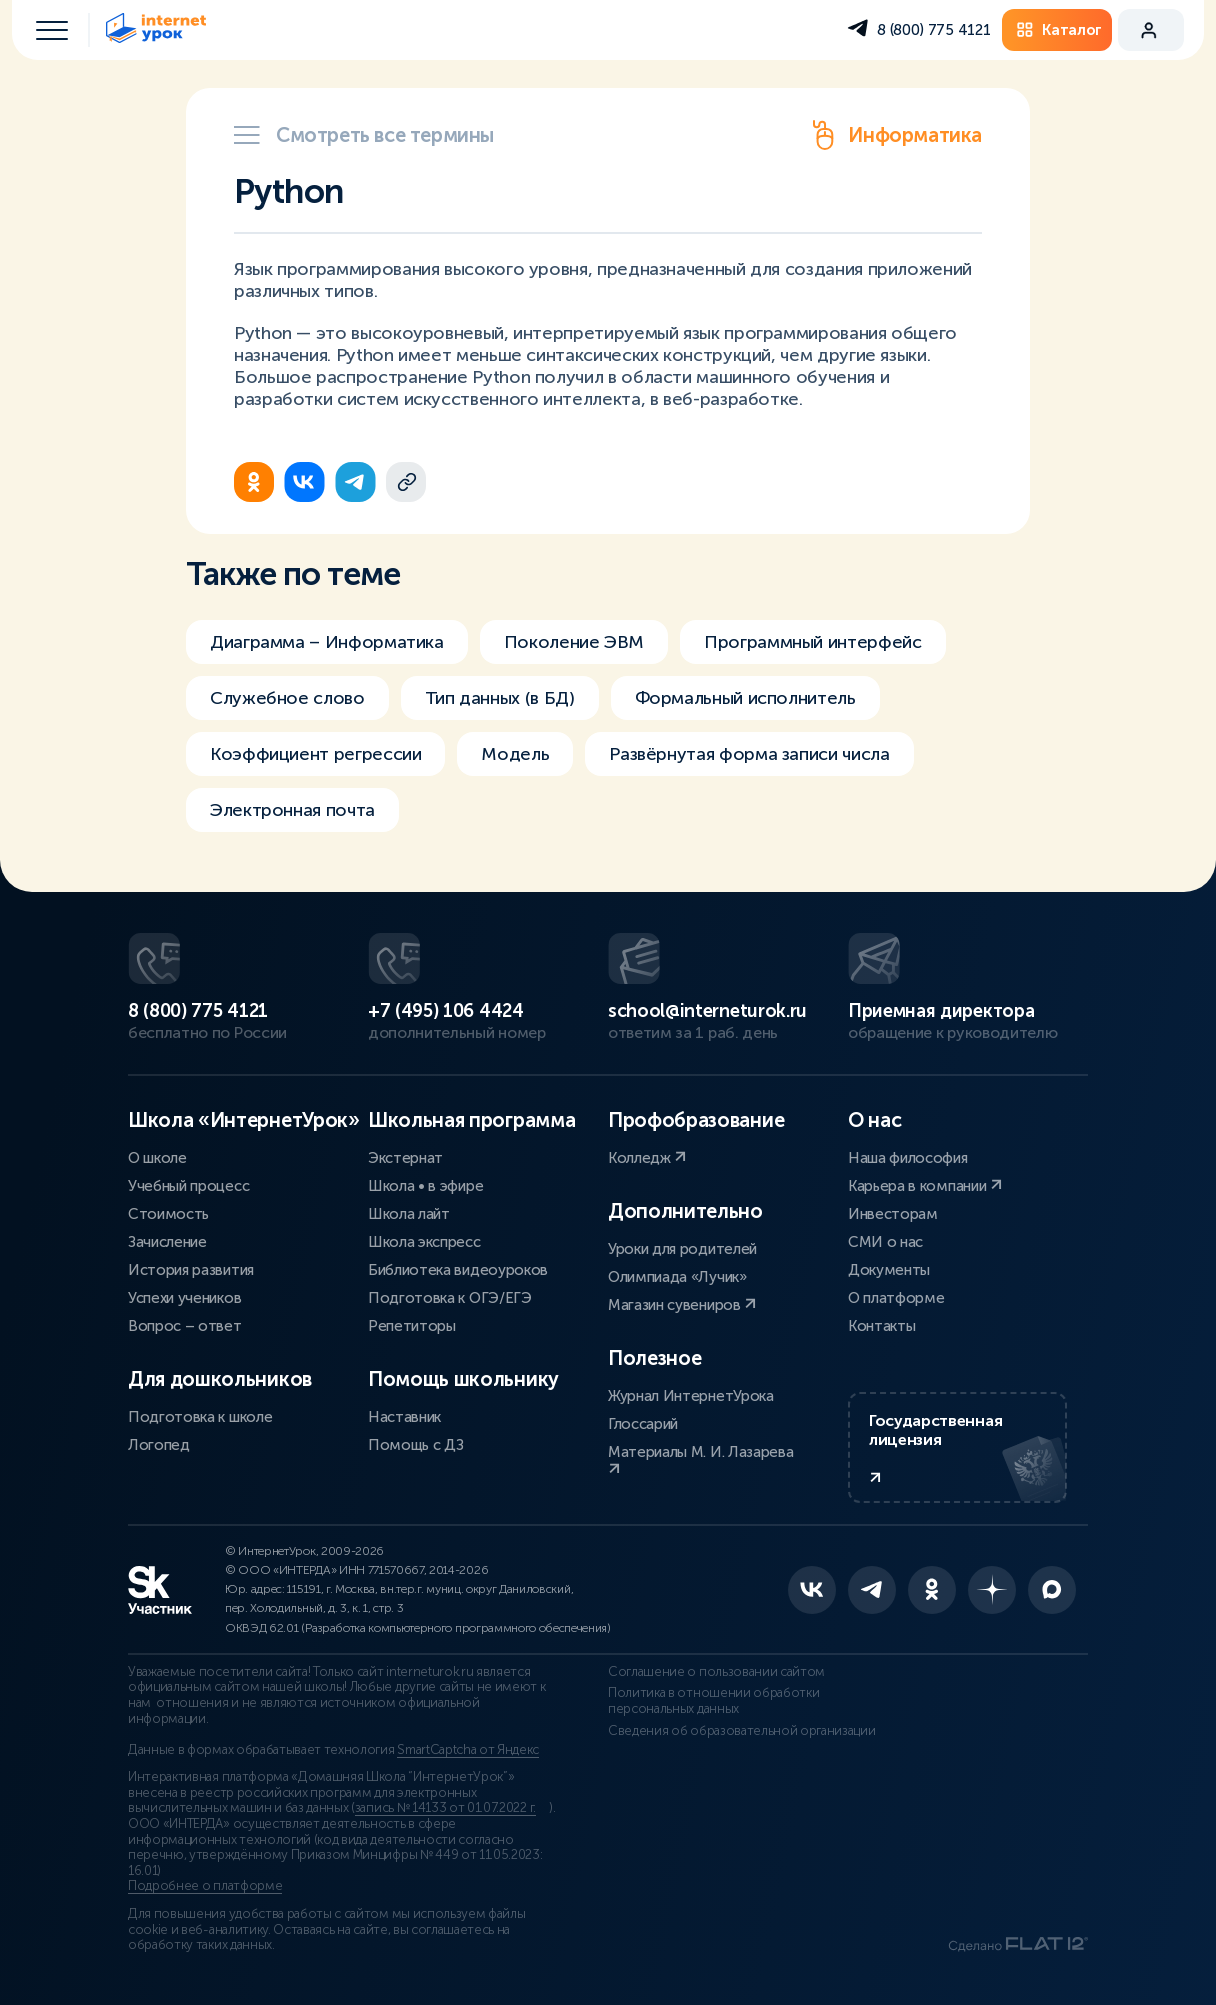  I want to click on Подготовка к ОГЭ/ЕГЭ, so click(450, 1298).